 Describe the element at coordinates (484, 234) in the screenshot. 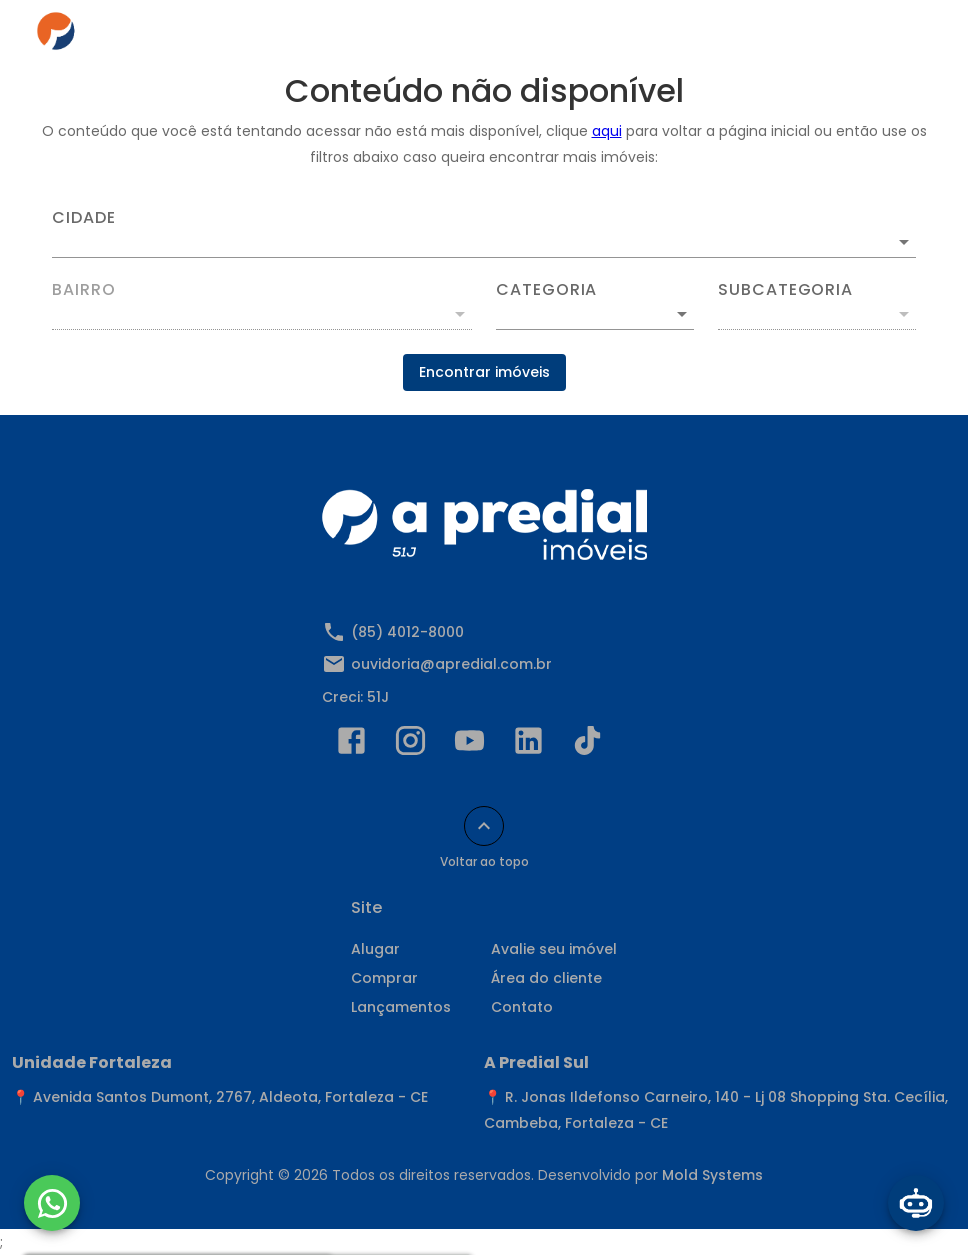

I see `[combobox]` at that location.